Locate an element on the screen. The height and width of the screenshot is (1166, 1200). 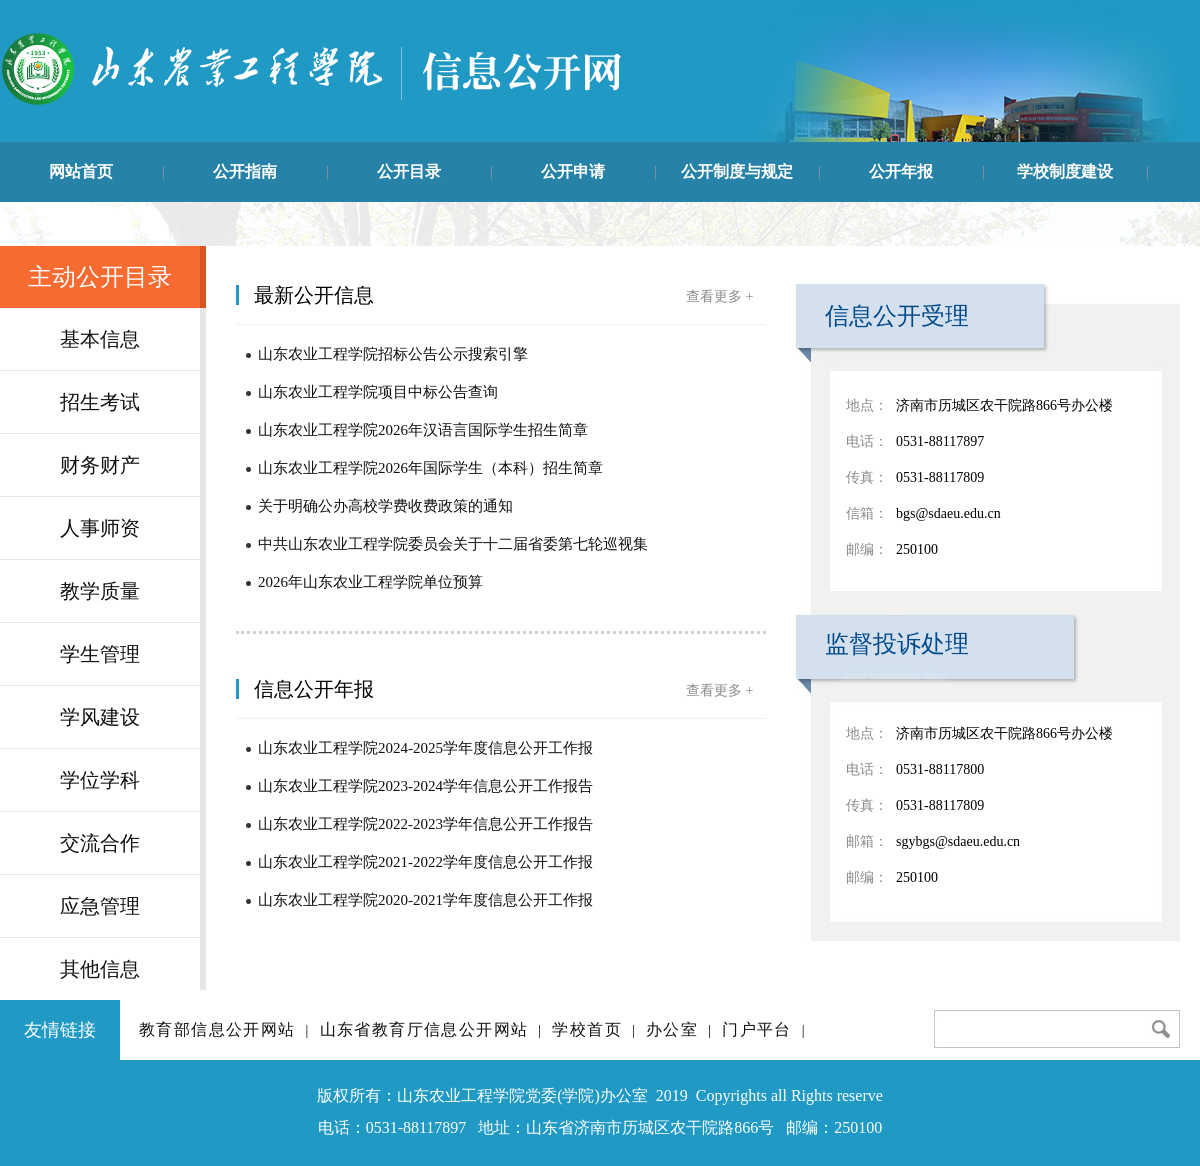
基本信息 is located at coordinates (100, 339).